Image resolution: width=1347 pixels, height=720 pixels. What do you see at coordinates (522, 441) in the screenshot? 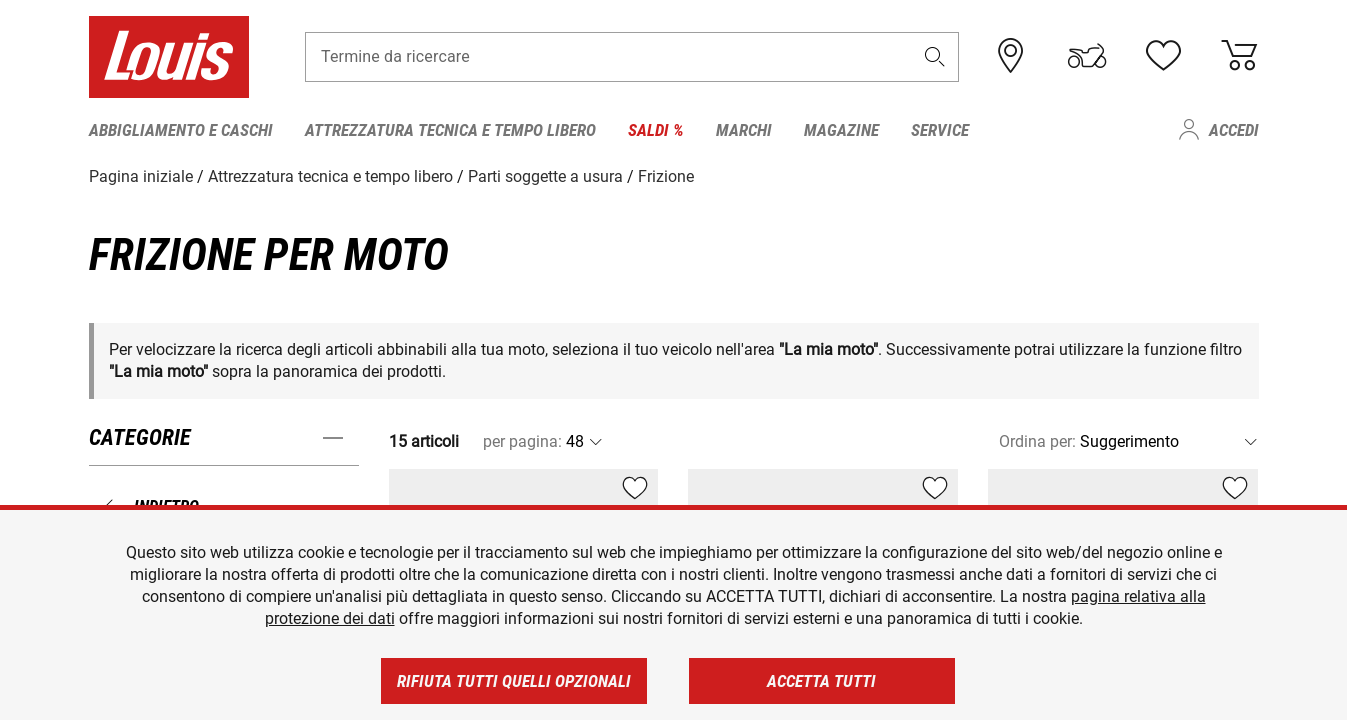
I see `per pagina:` at bounding box center [522, 441].